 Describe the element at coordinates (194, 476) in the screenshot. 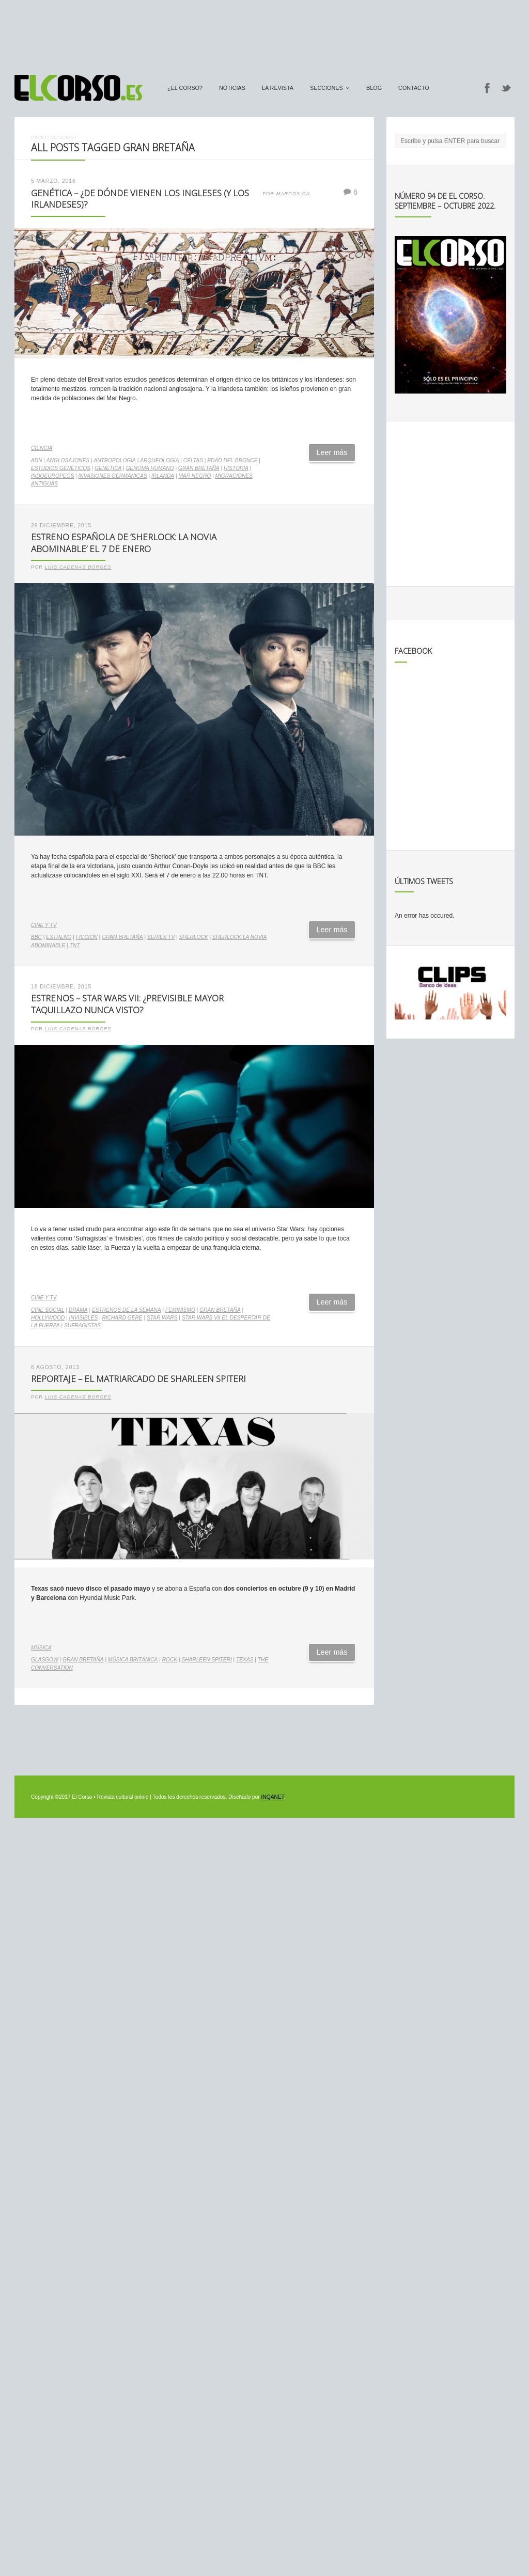

I see `Mar Negro` at that location.